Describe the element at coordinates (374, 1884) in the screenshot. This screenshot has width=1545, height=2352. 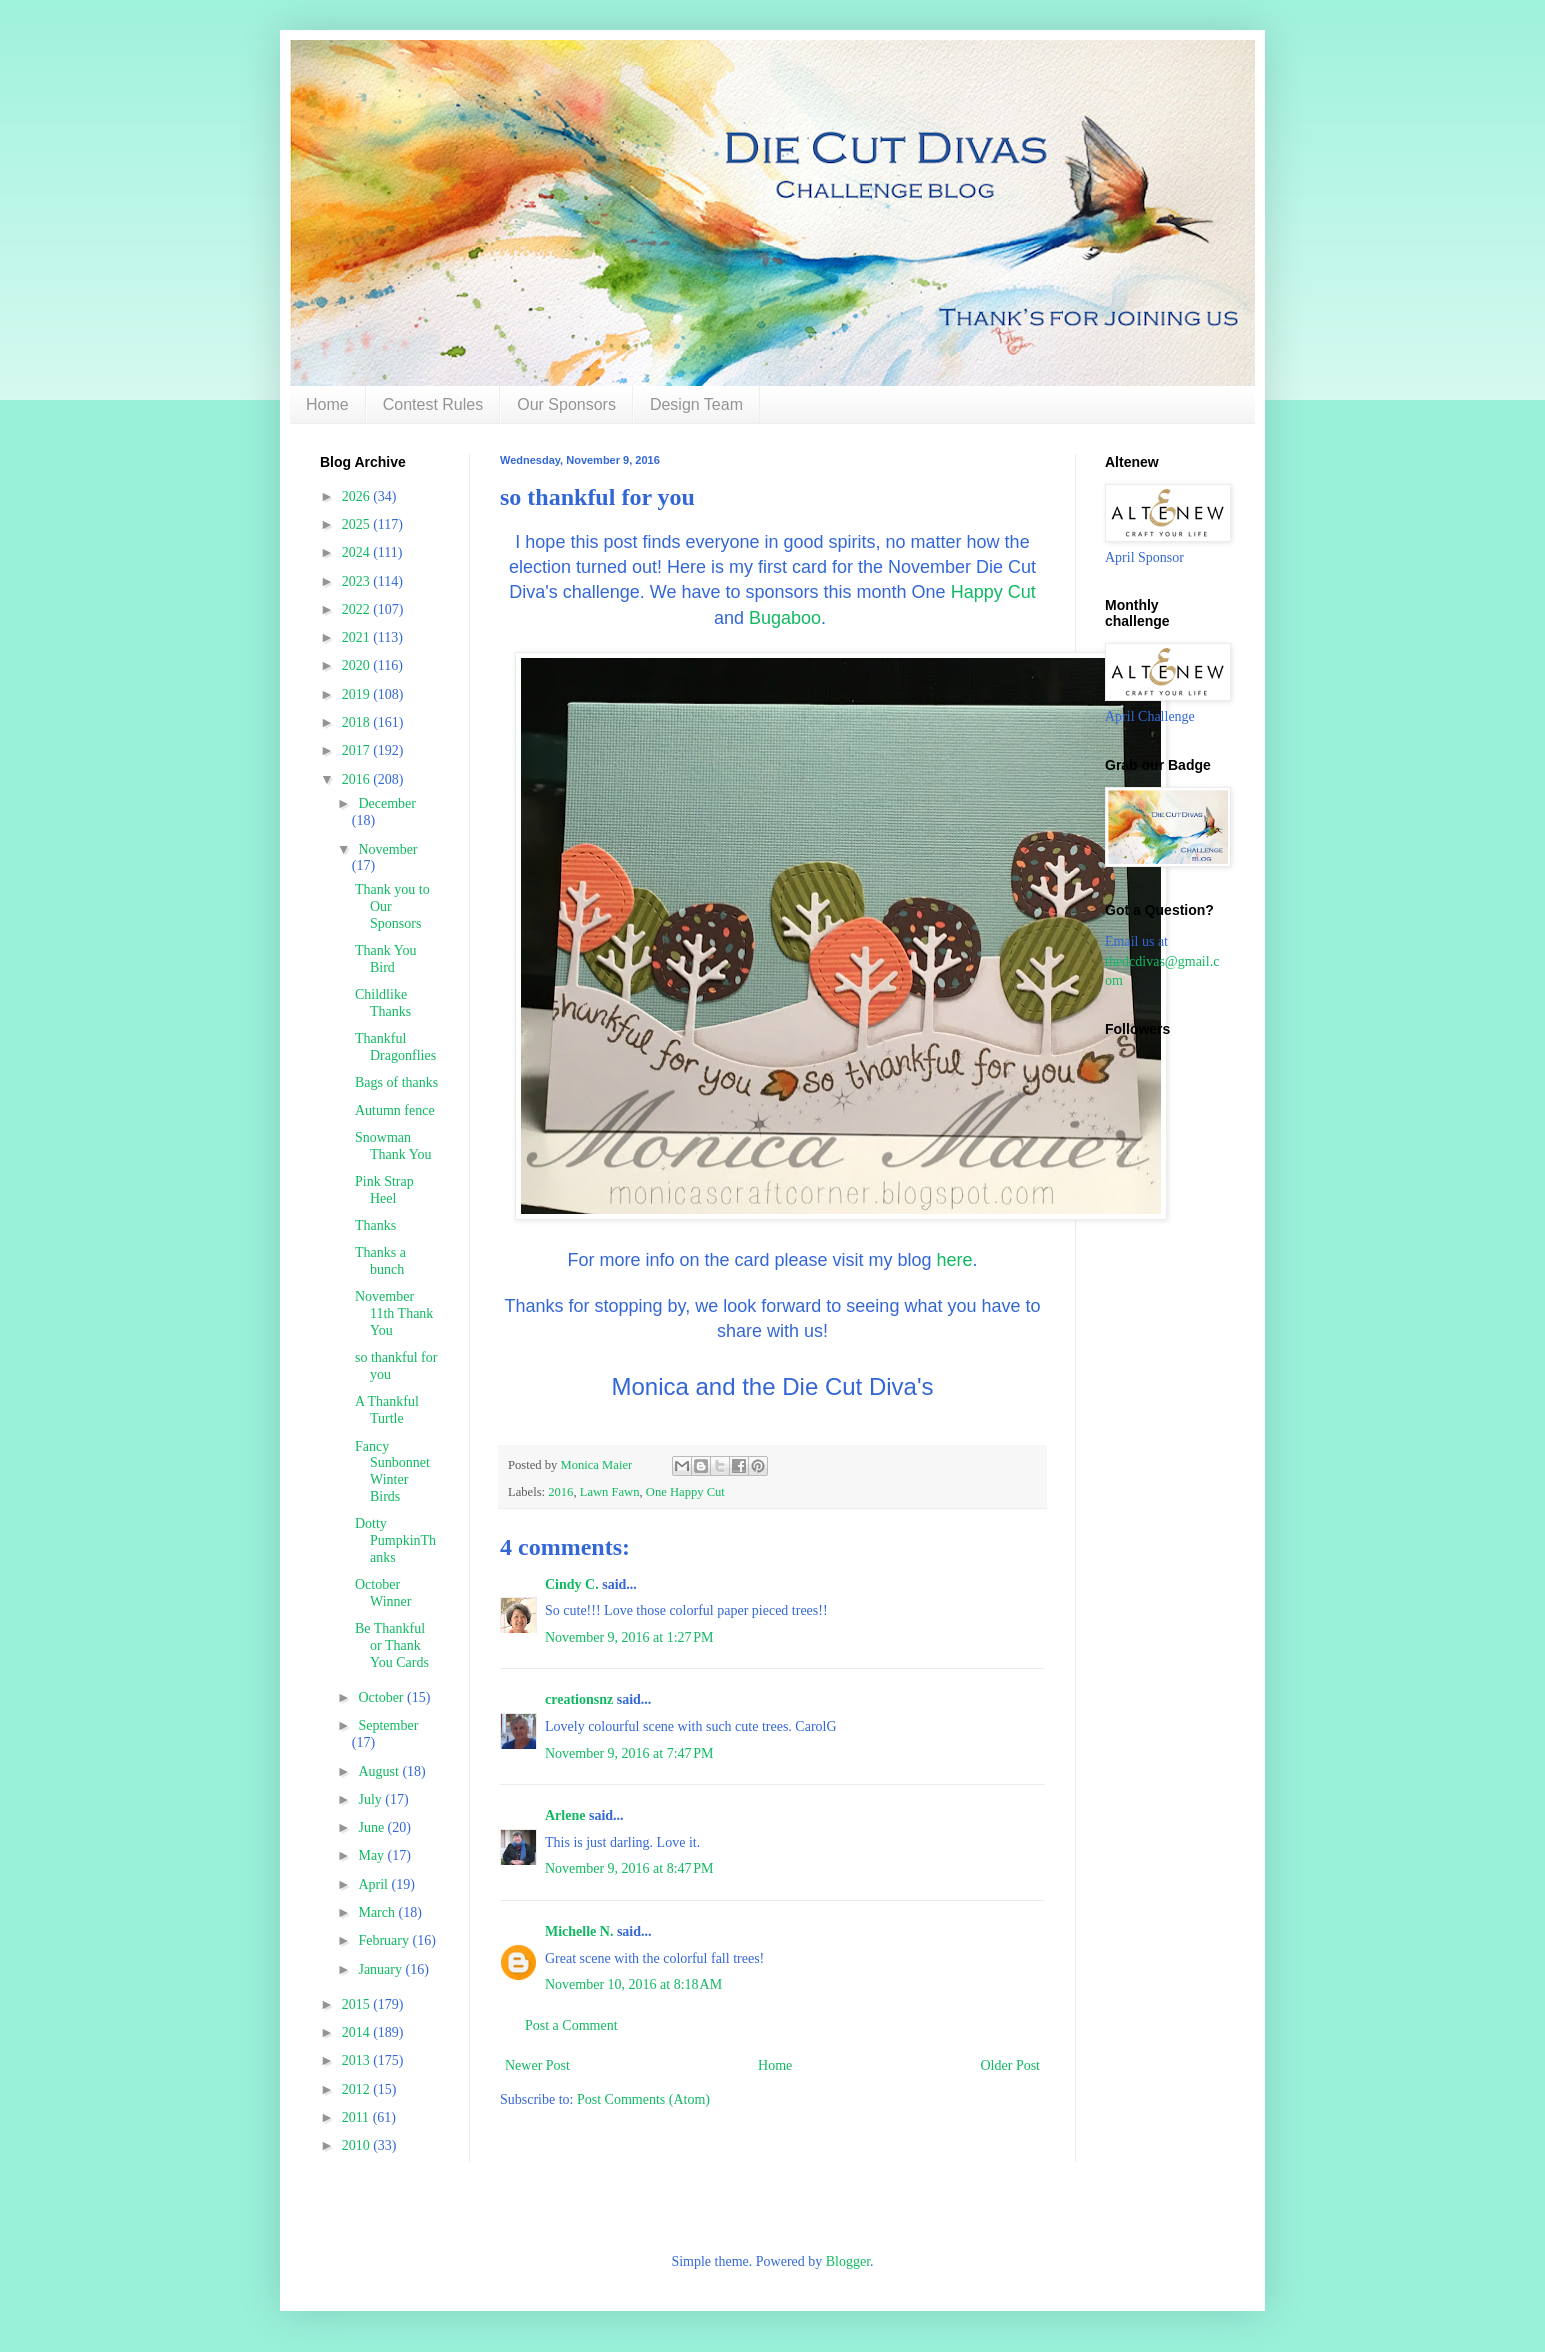
I see `April` at that location.